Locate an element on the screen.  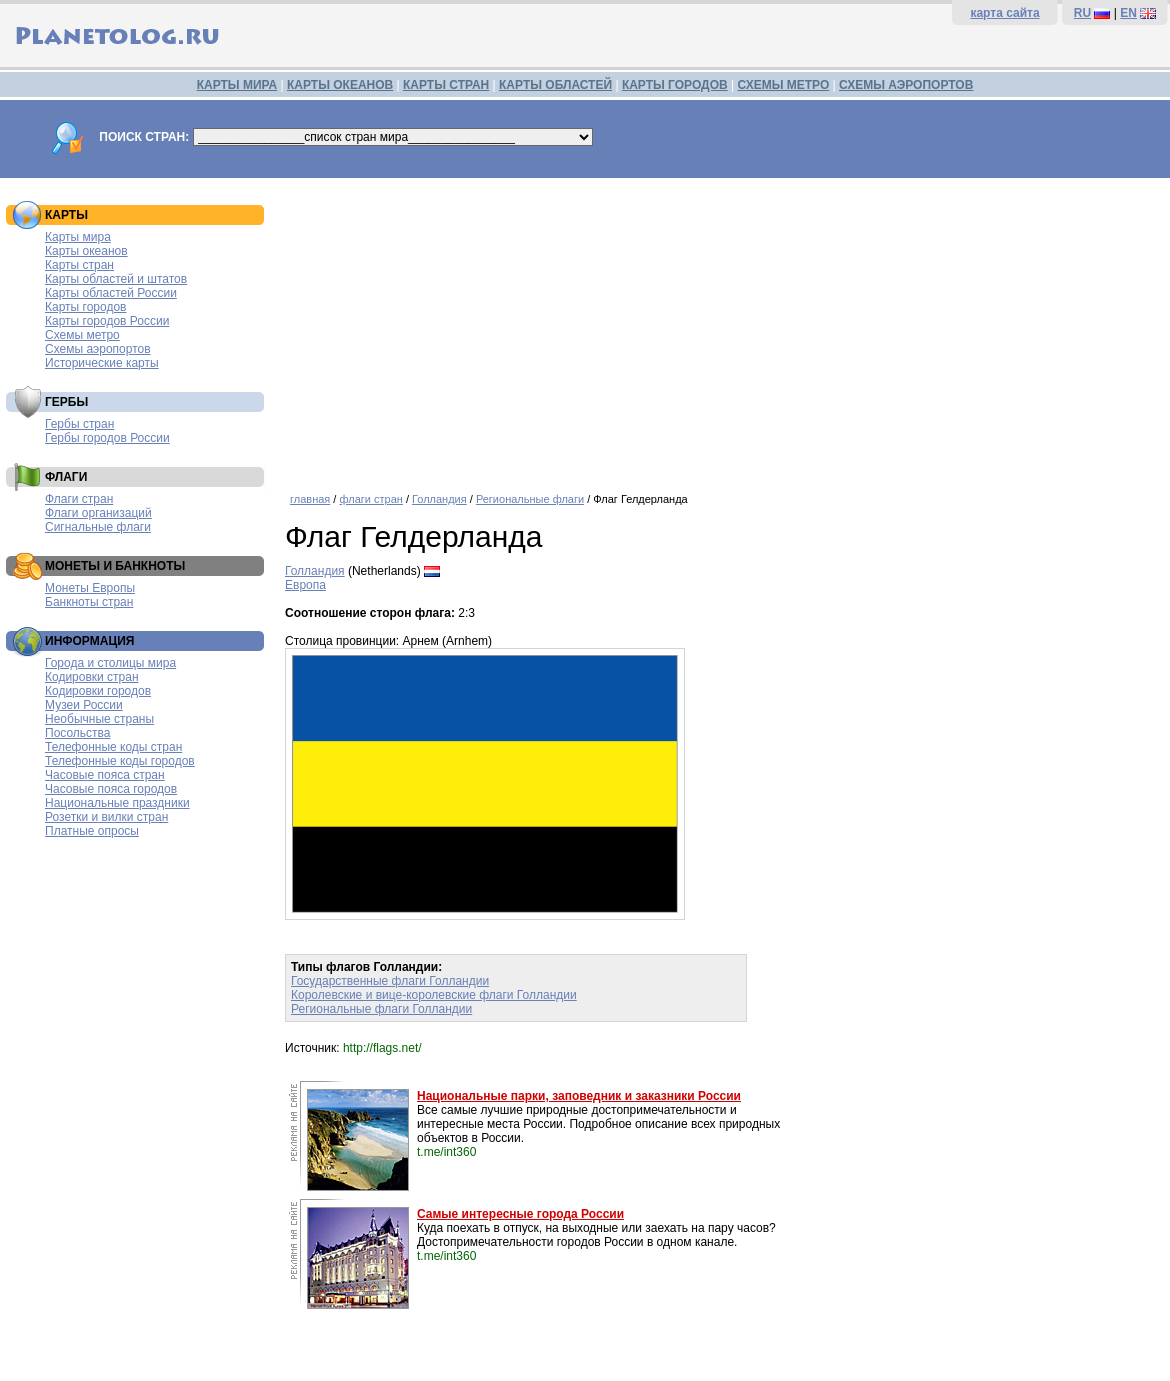
Исторические карты is located at coordinates (102, 363).